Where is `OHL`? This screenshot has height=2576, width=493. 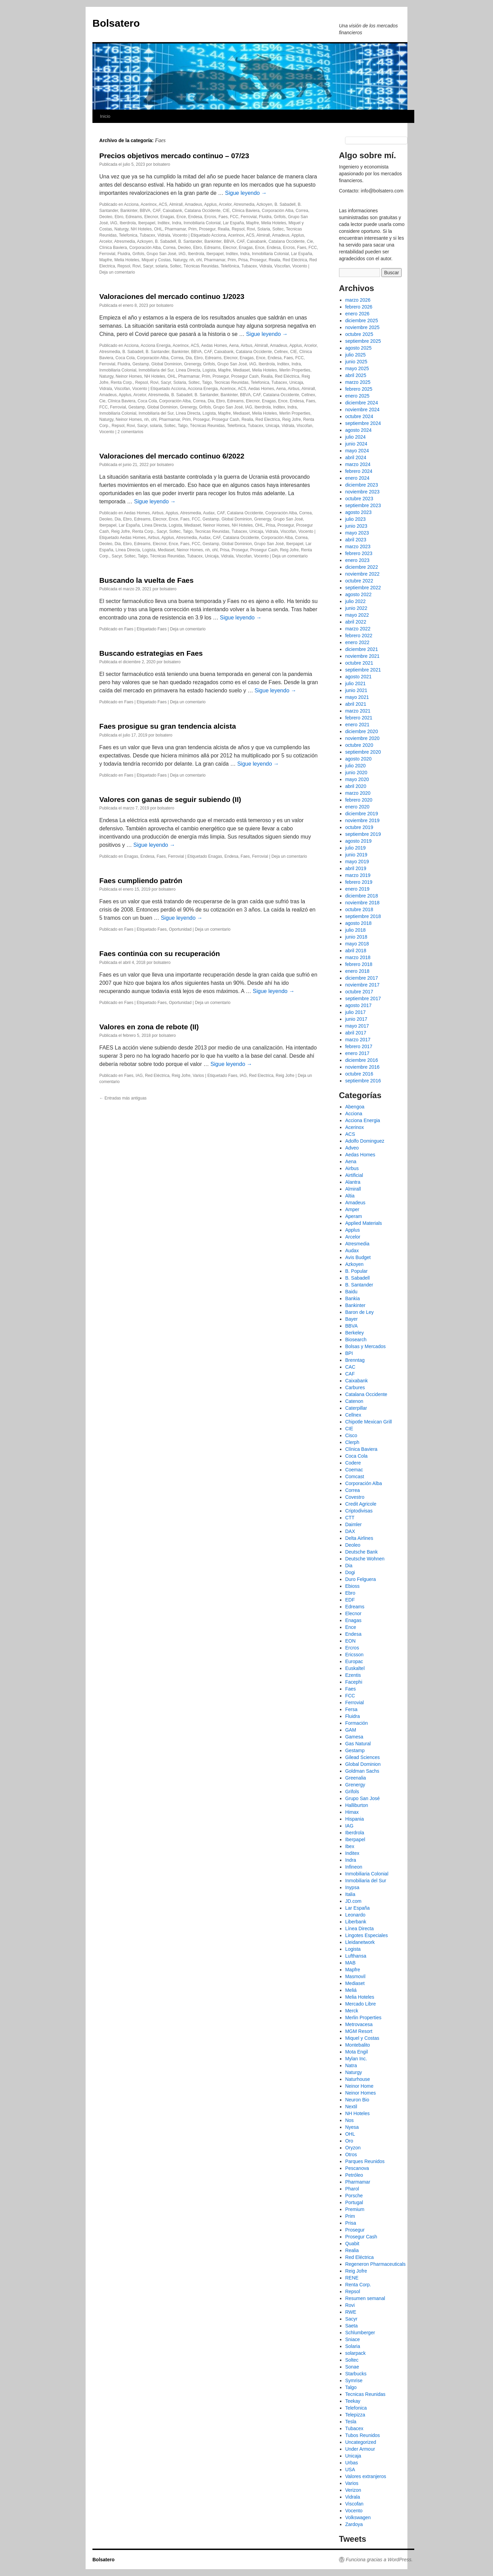
OHL is located at coordinates (158, 229).